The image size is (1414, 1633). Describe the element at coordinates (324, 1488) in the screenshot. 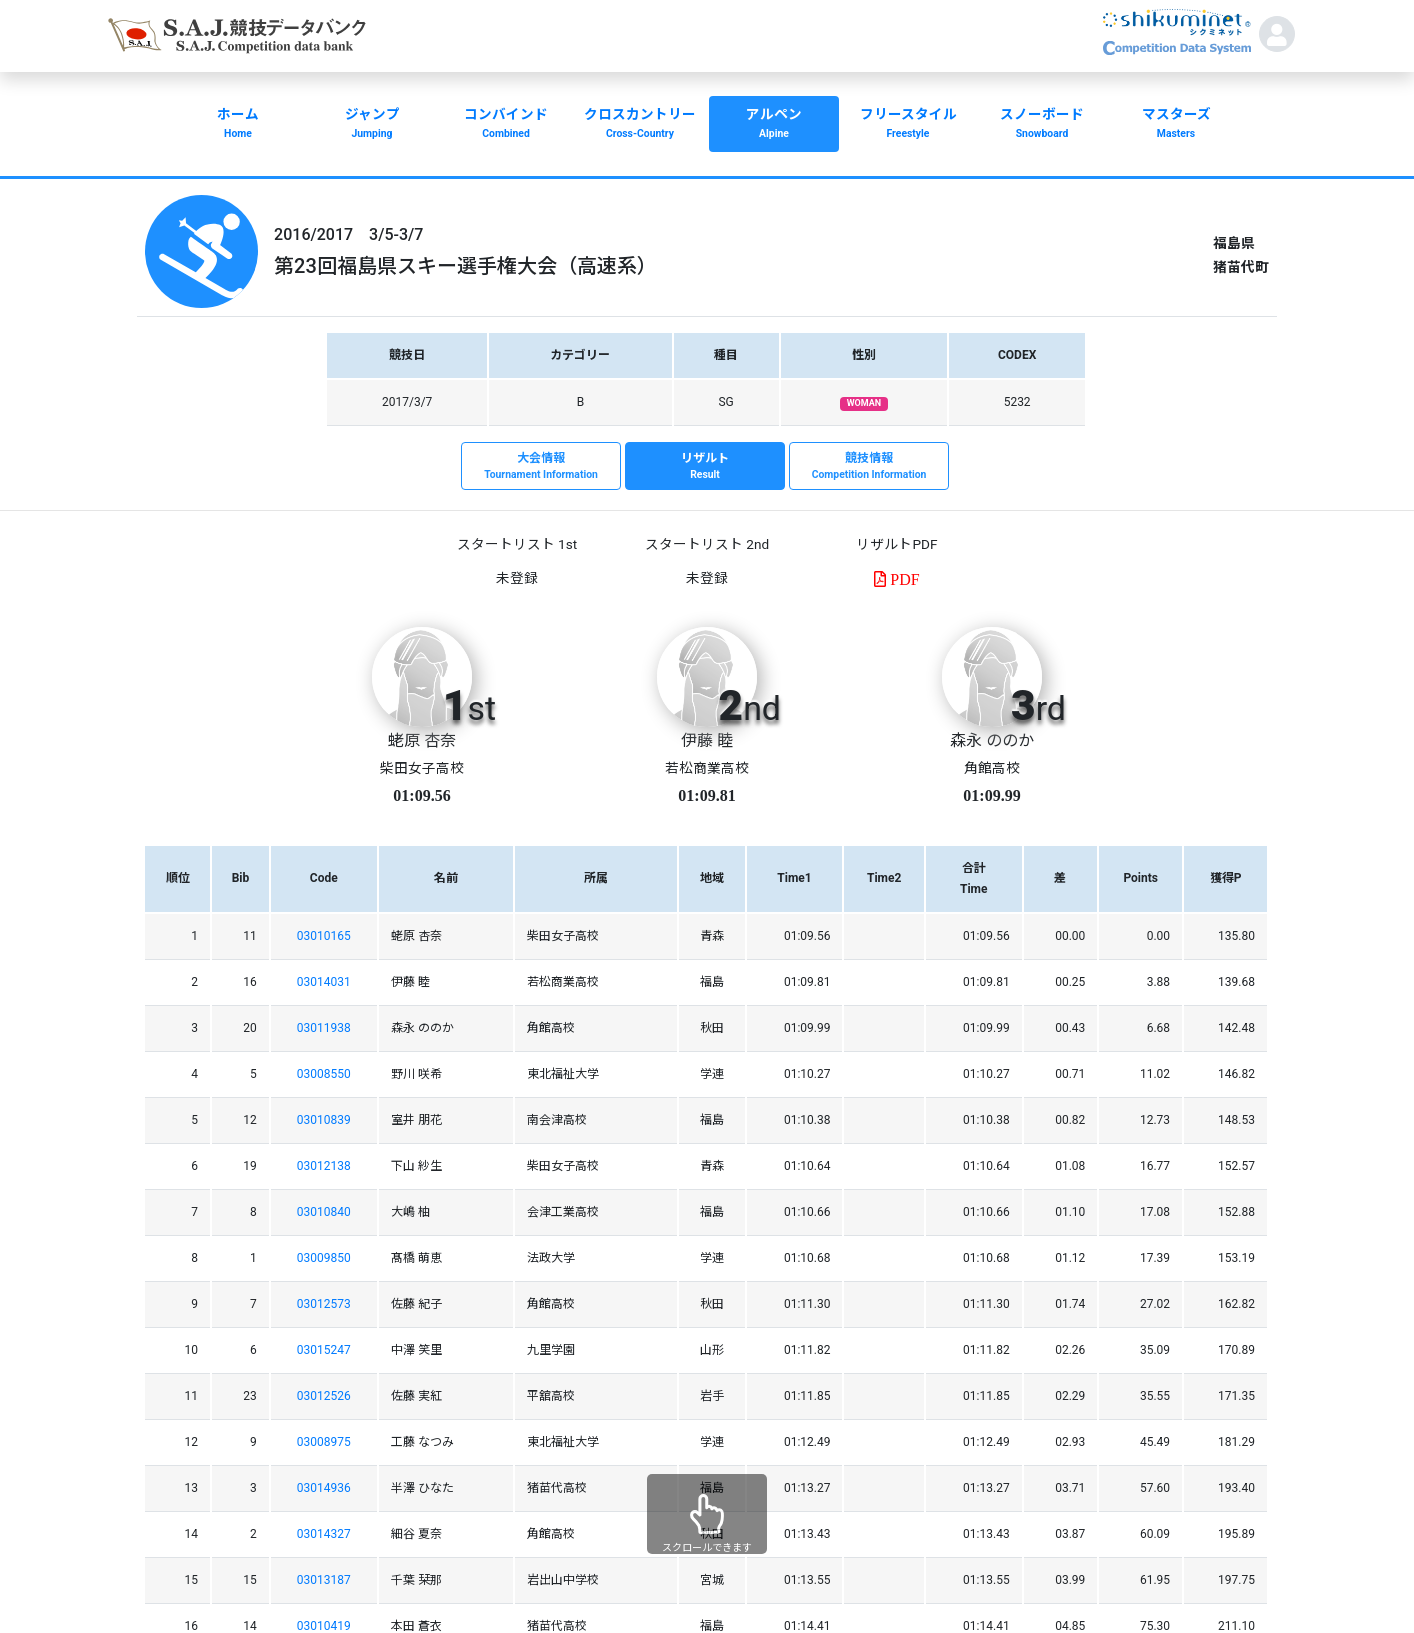

I see `03014936` at that location.